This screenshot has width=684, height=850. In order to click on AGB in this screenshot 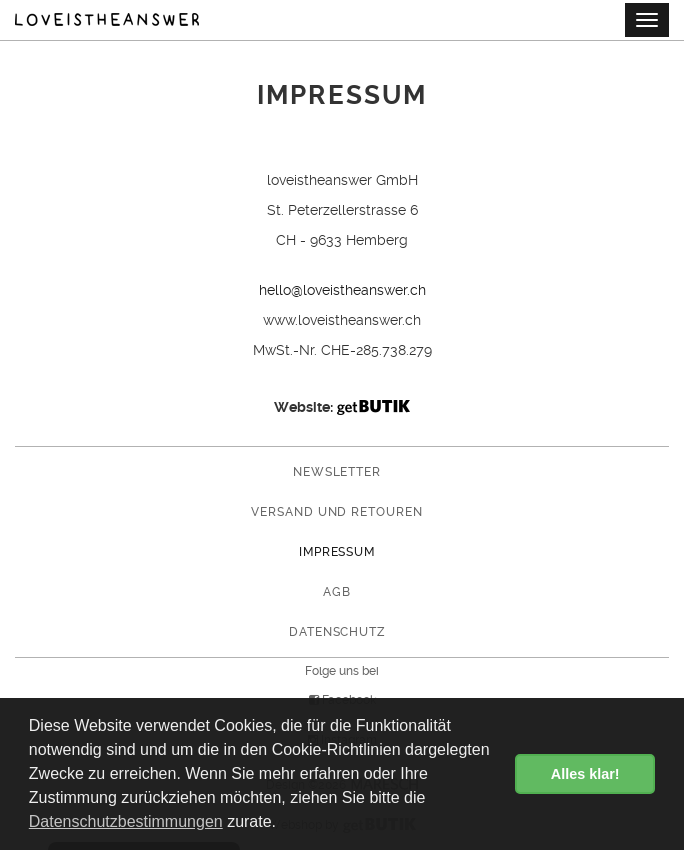, I will do `click(337, 592)`.